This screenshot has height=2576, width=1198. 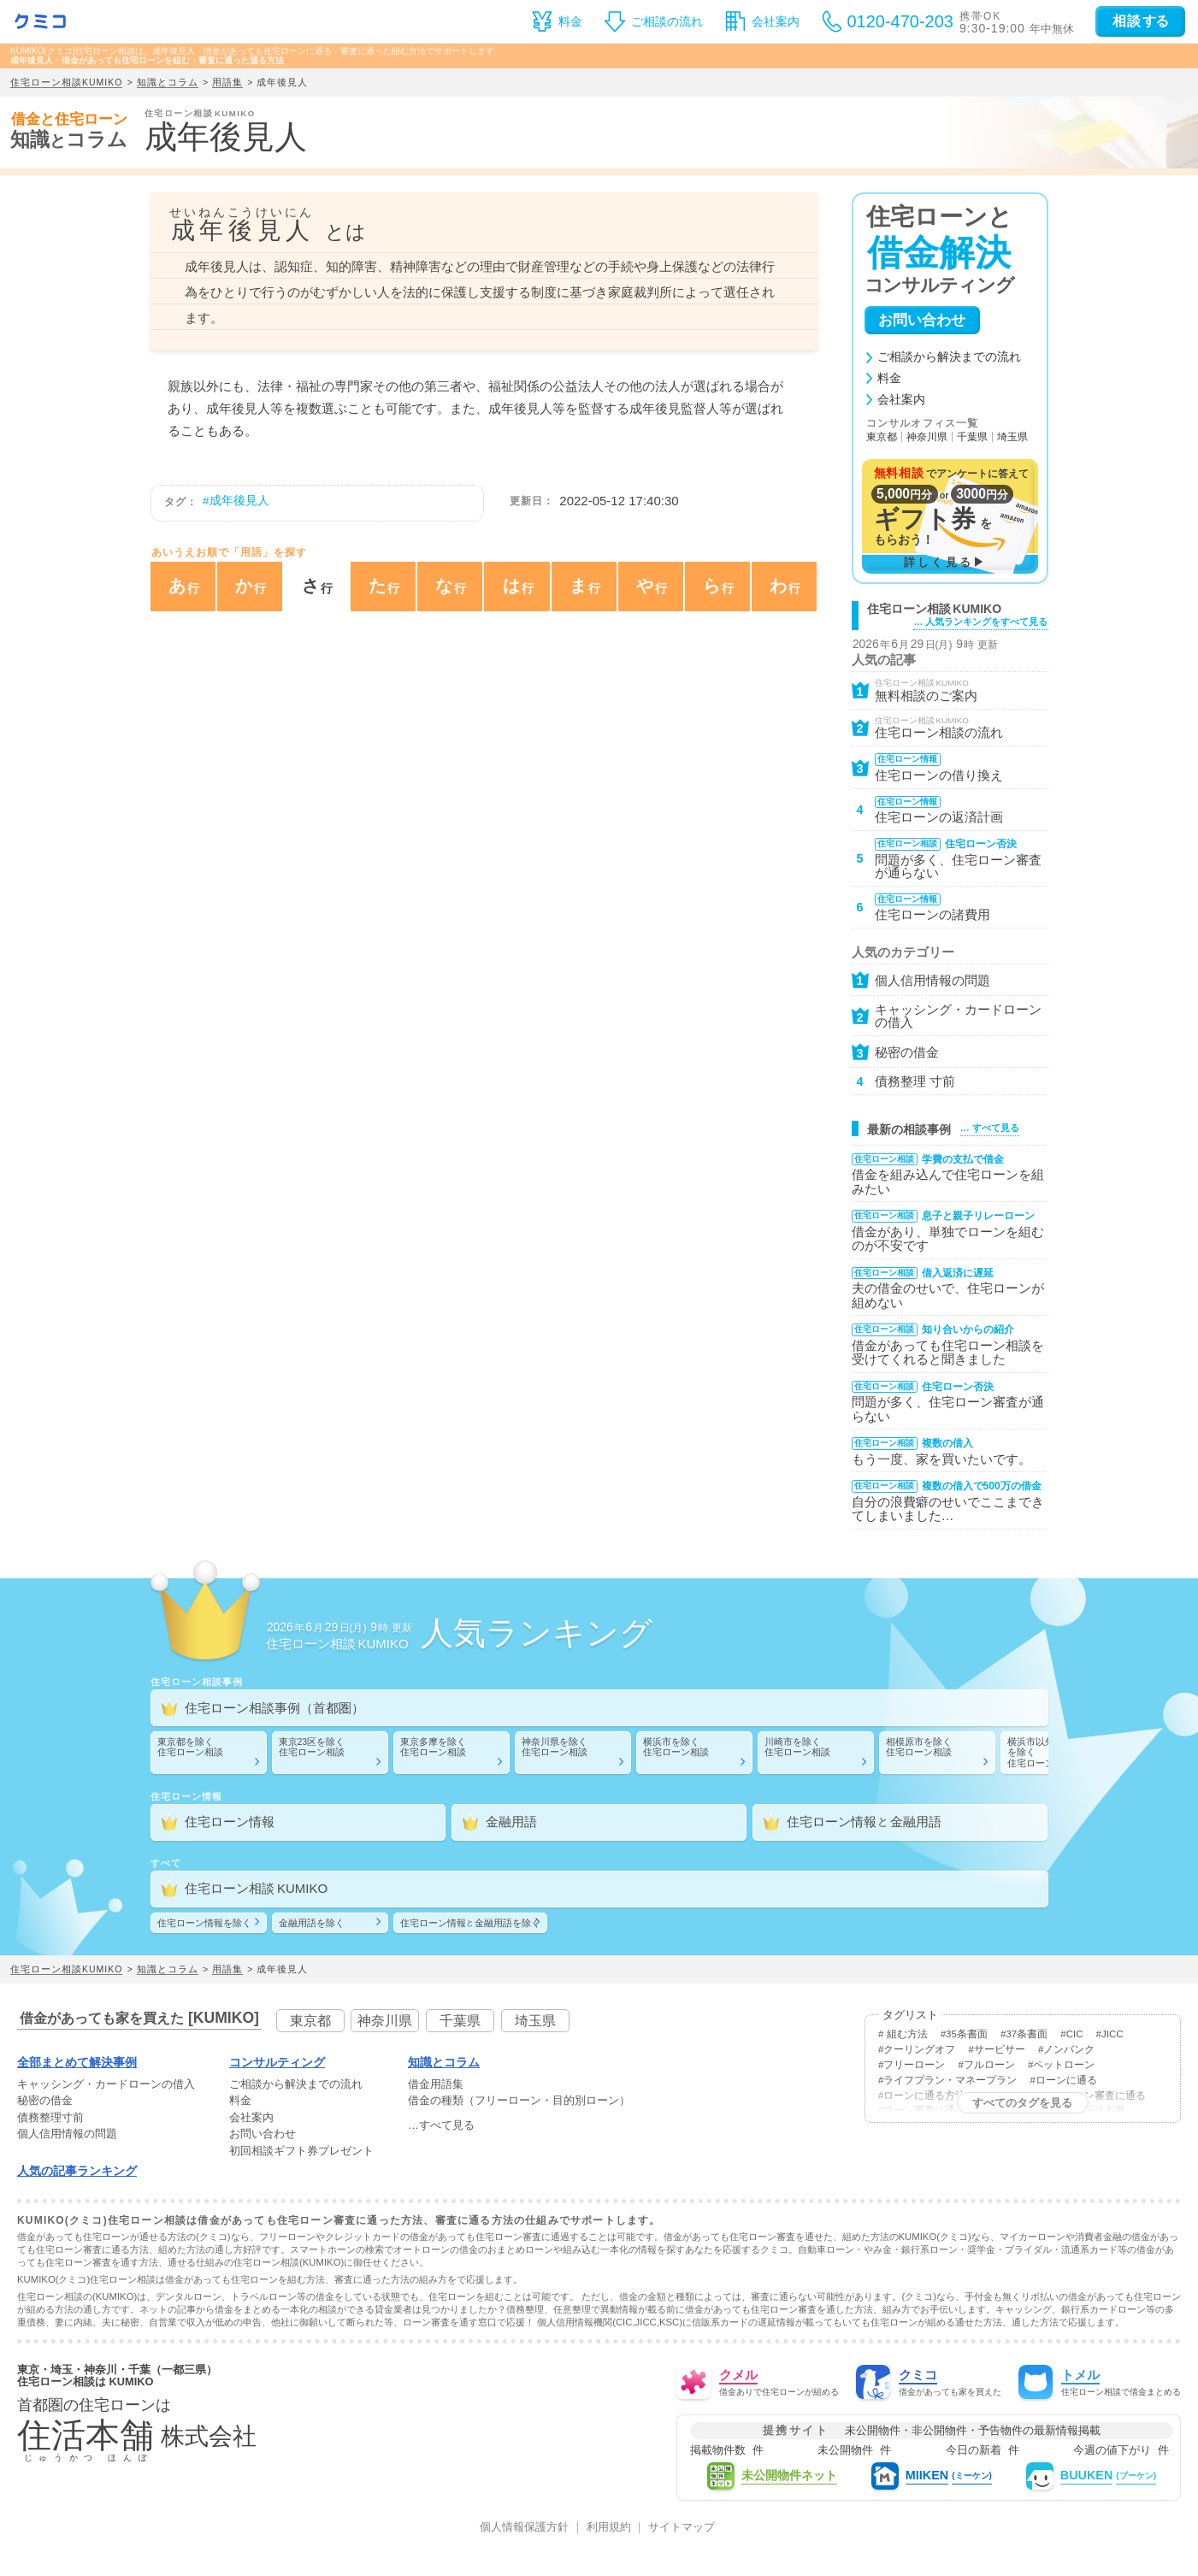 What do you see at coordinates (980, 621) in the screenshot?
I see `… 人気ランキングをすべて見る` at bounding box center [980, 621].